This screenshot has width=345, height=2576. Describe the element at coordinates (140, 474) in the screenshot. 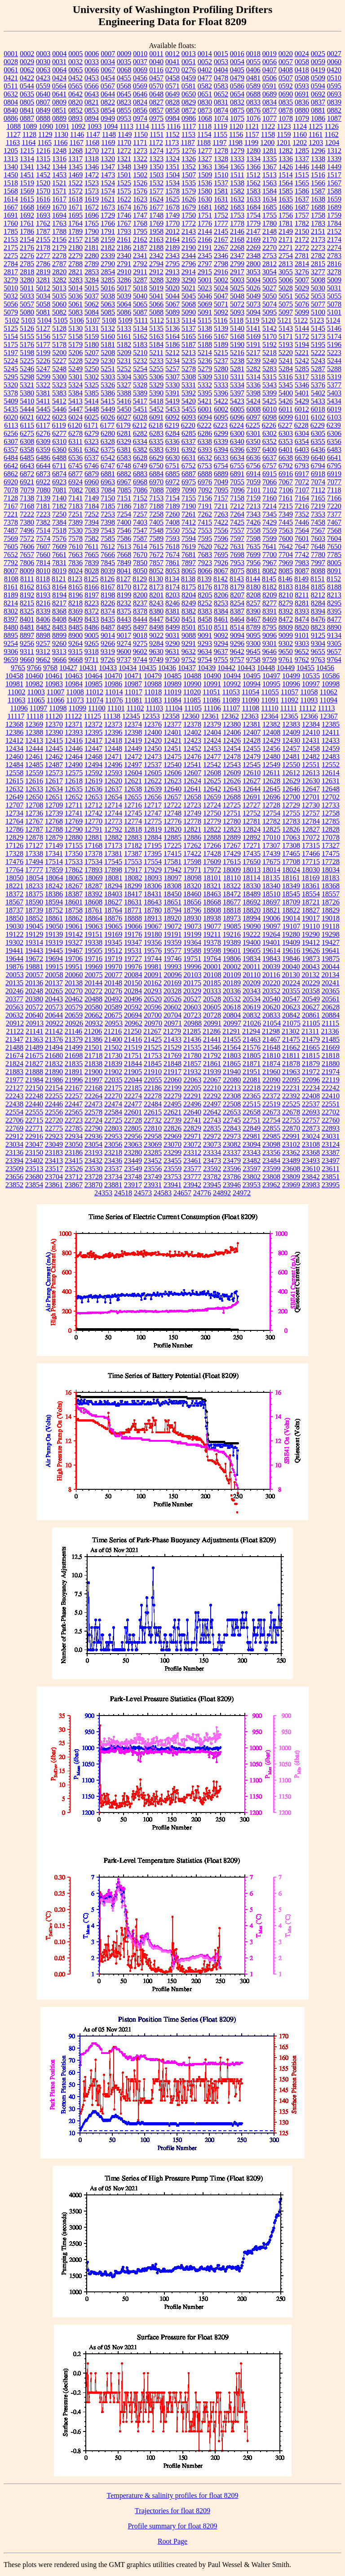

I see `6883` at that location.